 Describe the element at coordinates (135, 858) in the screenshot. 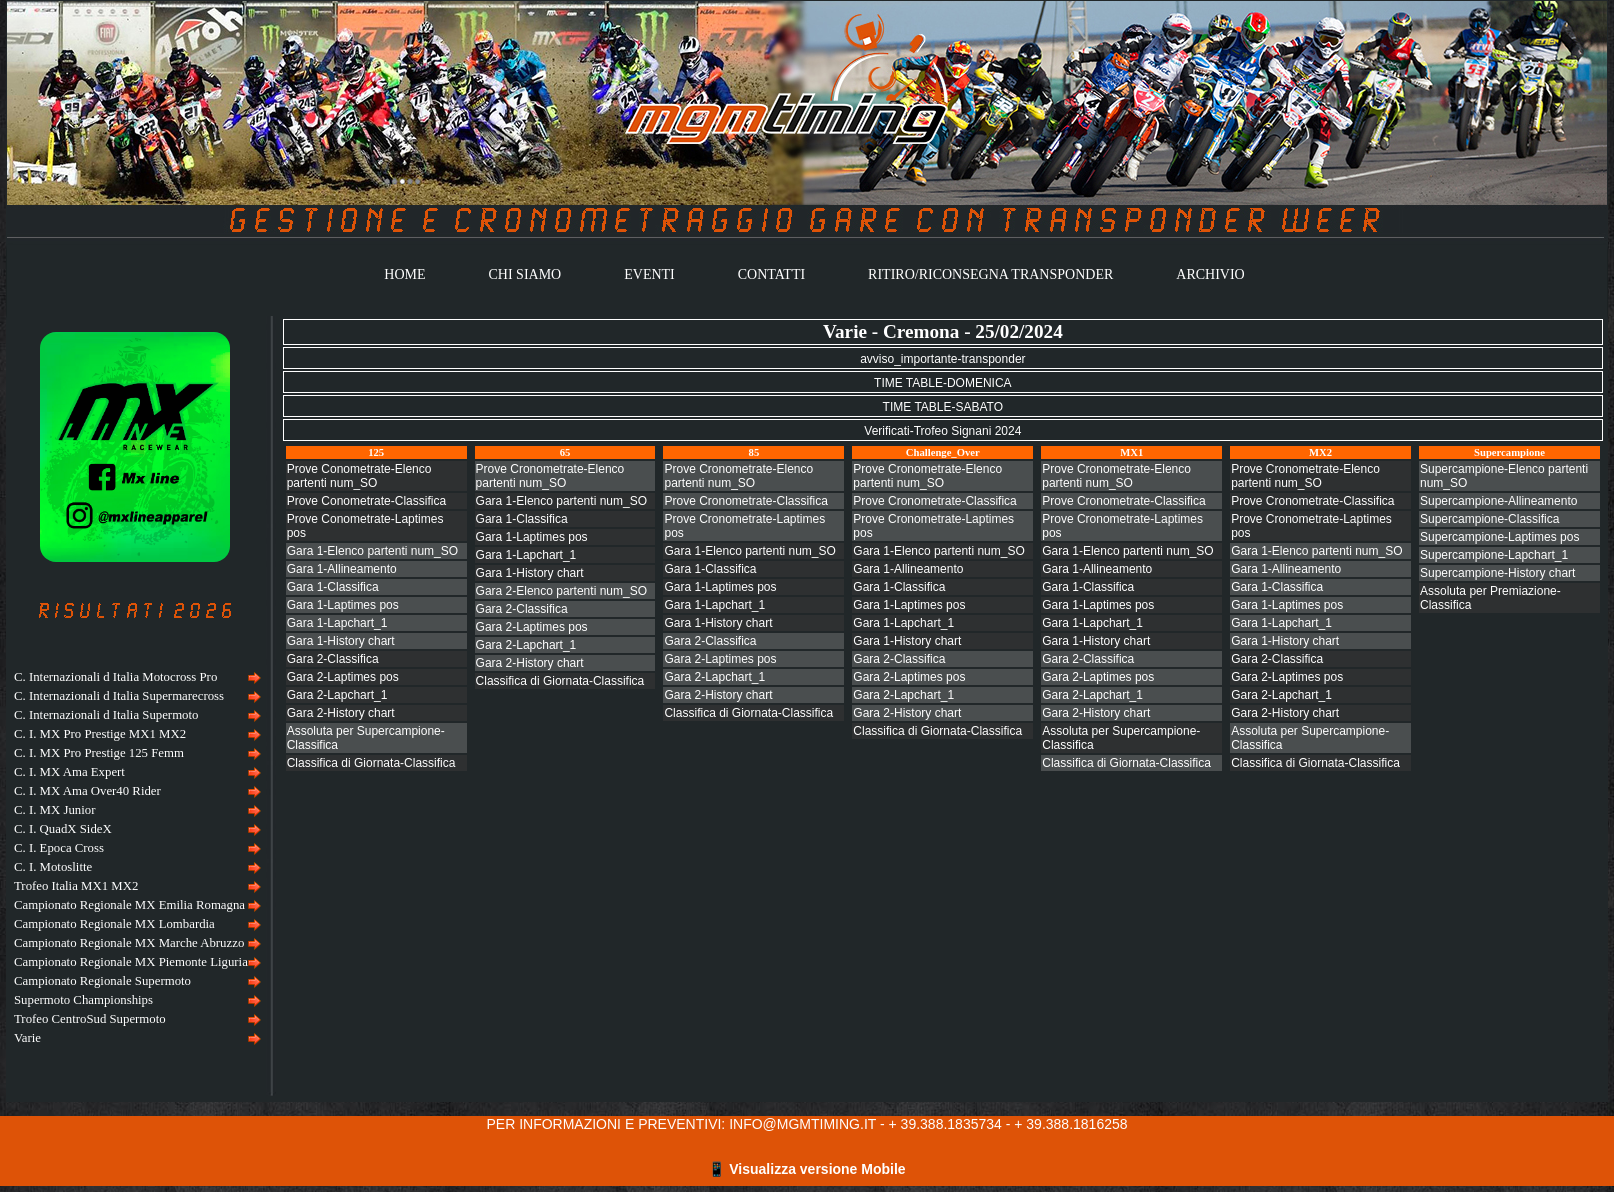

I see `[menu]` at that location.